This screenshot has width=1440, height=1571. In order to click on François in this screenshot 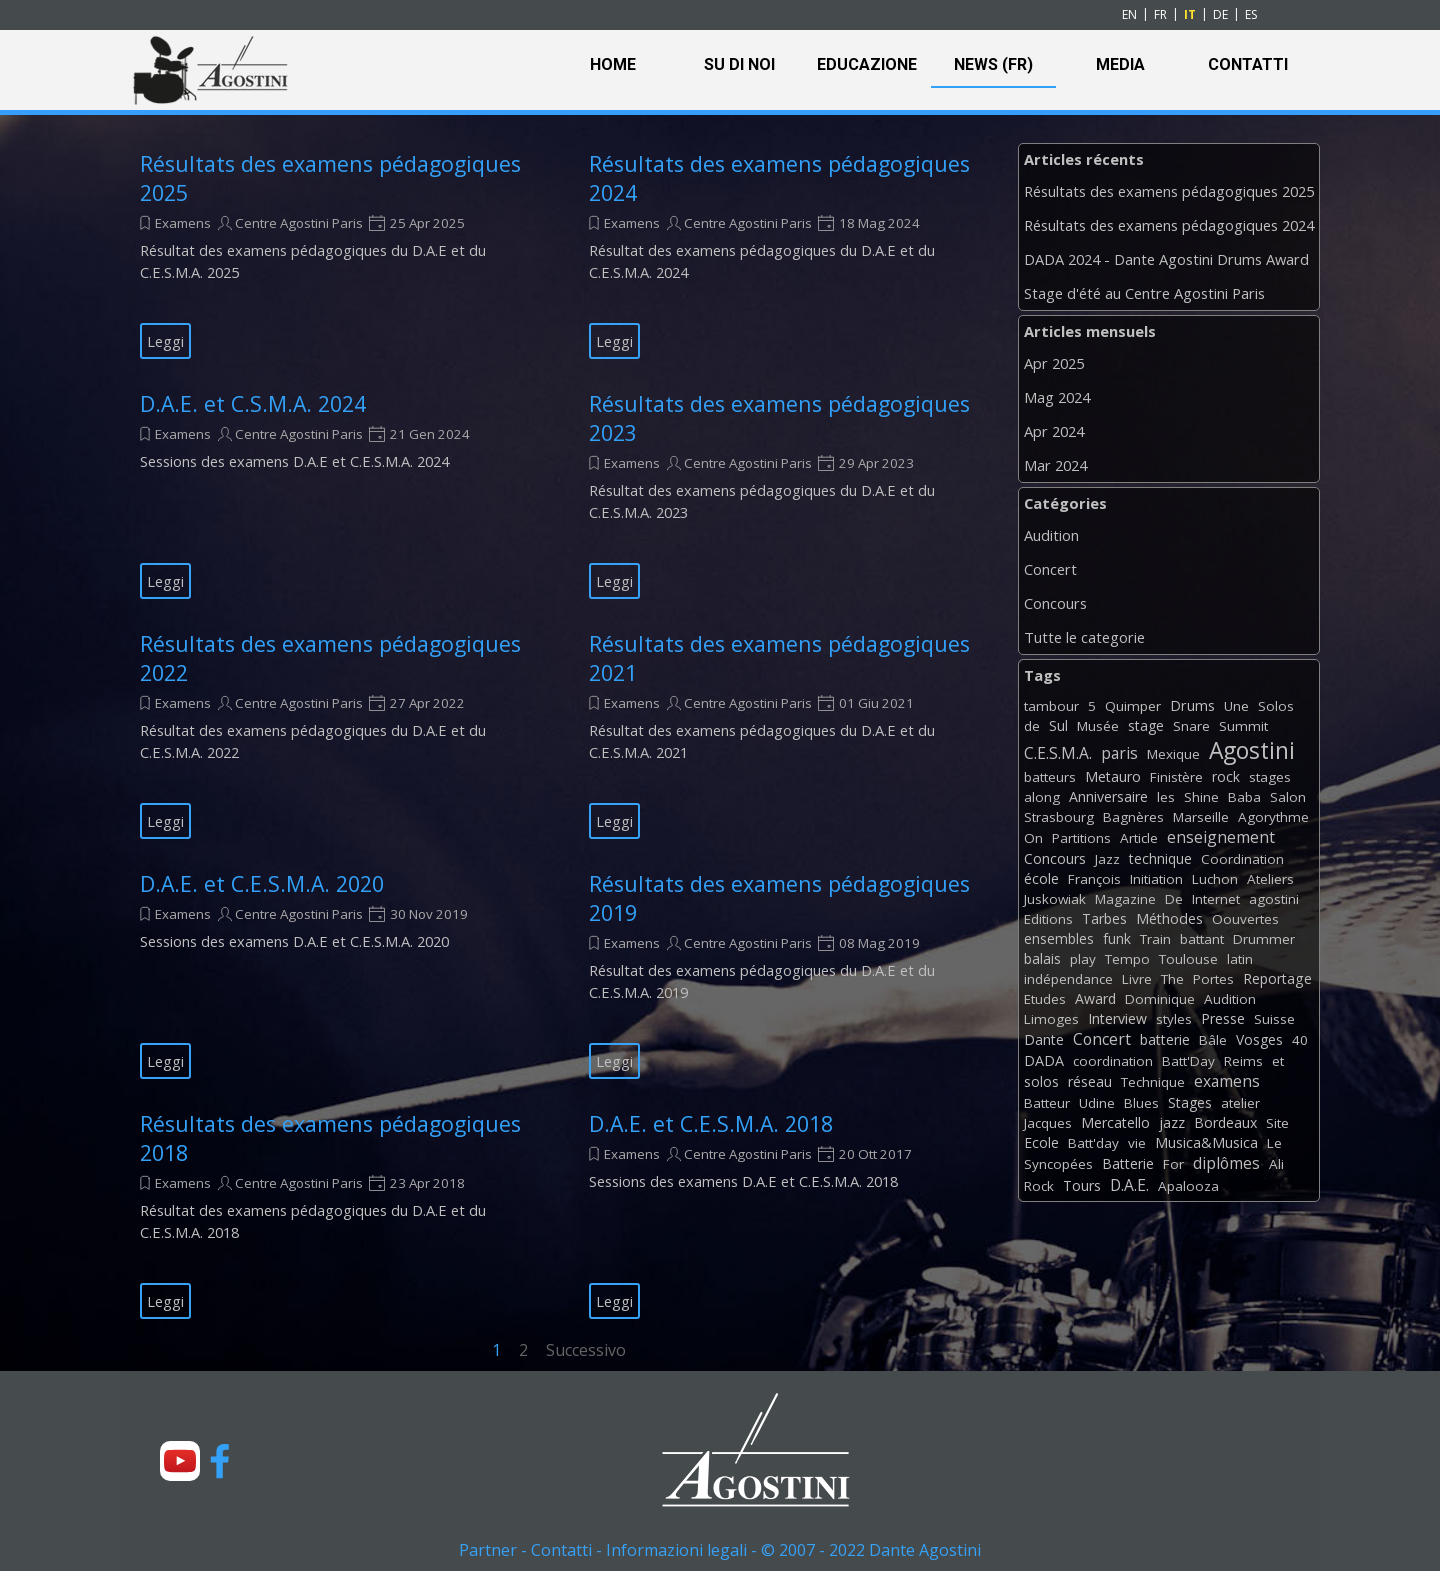, I will do `click(1094, 879)`.